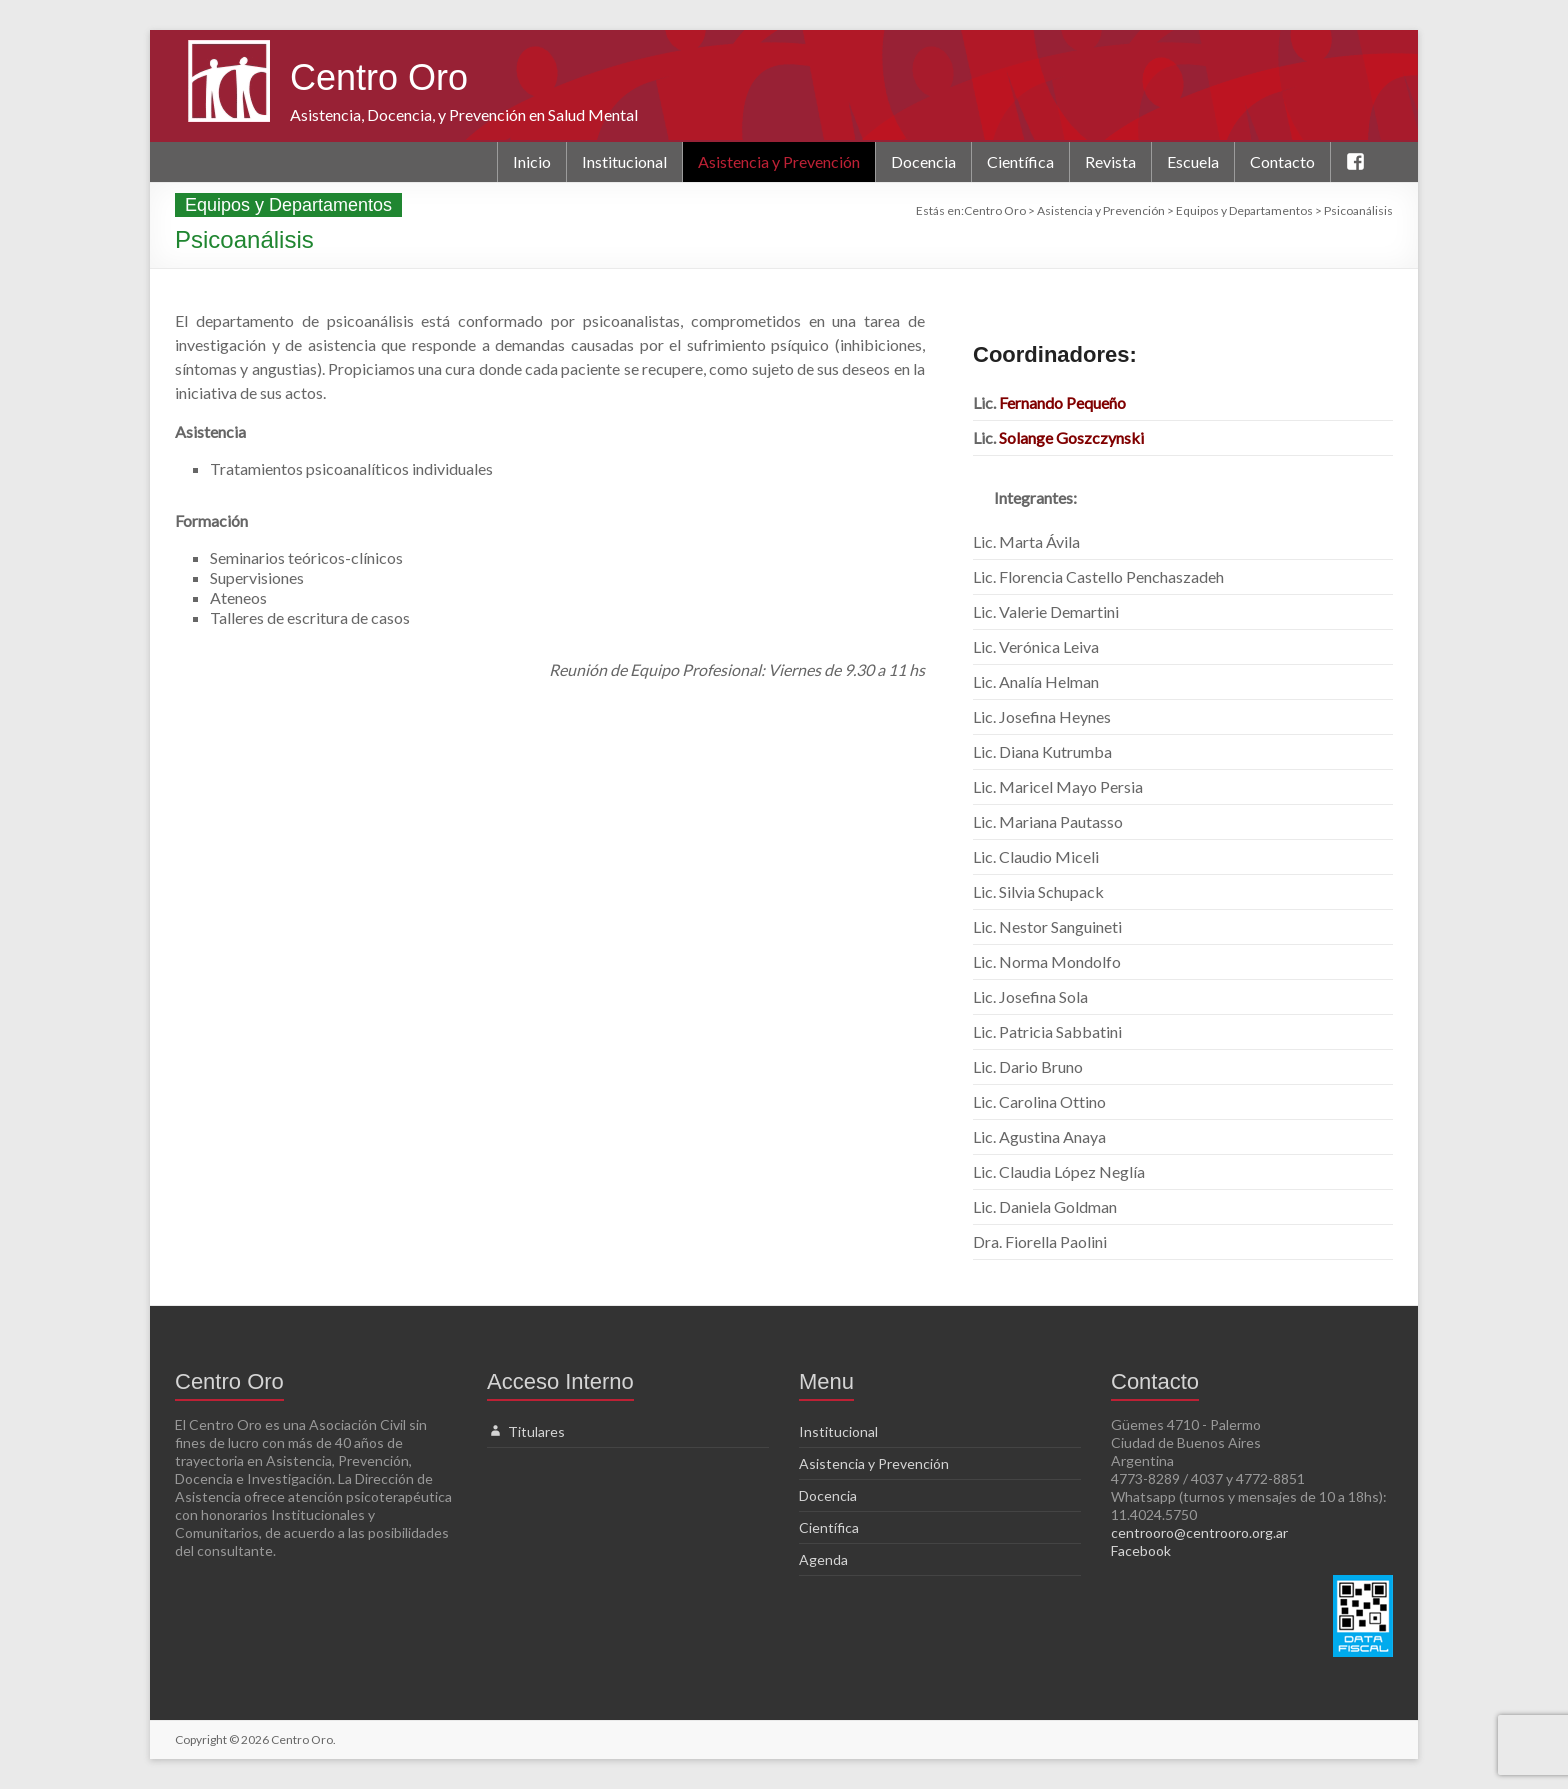 Image resolution: width=1568 pixels, height=1789 pixels. Describe the element at coordinates (532, 161) in the screenshot. I see `Inicio` at that location.